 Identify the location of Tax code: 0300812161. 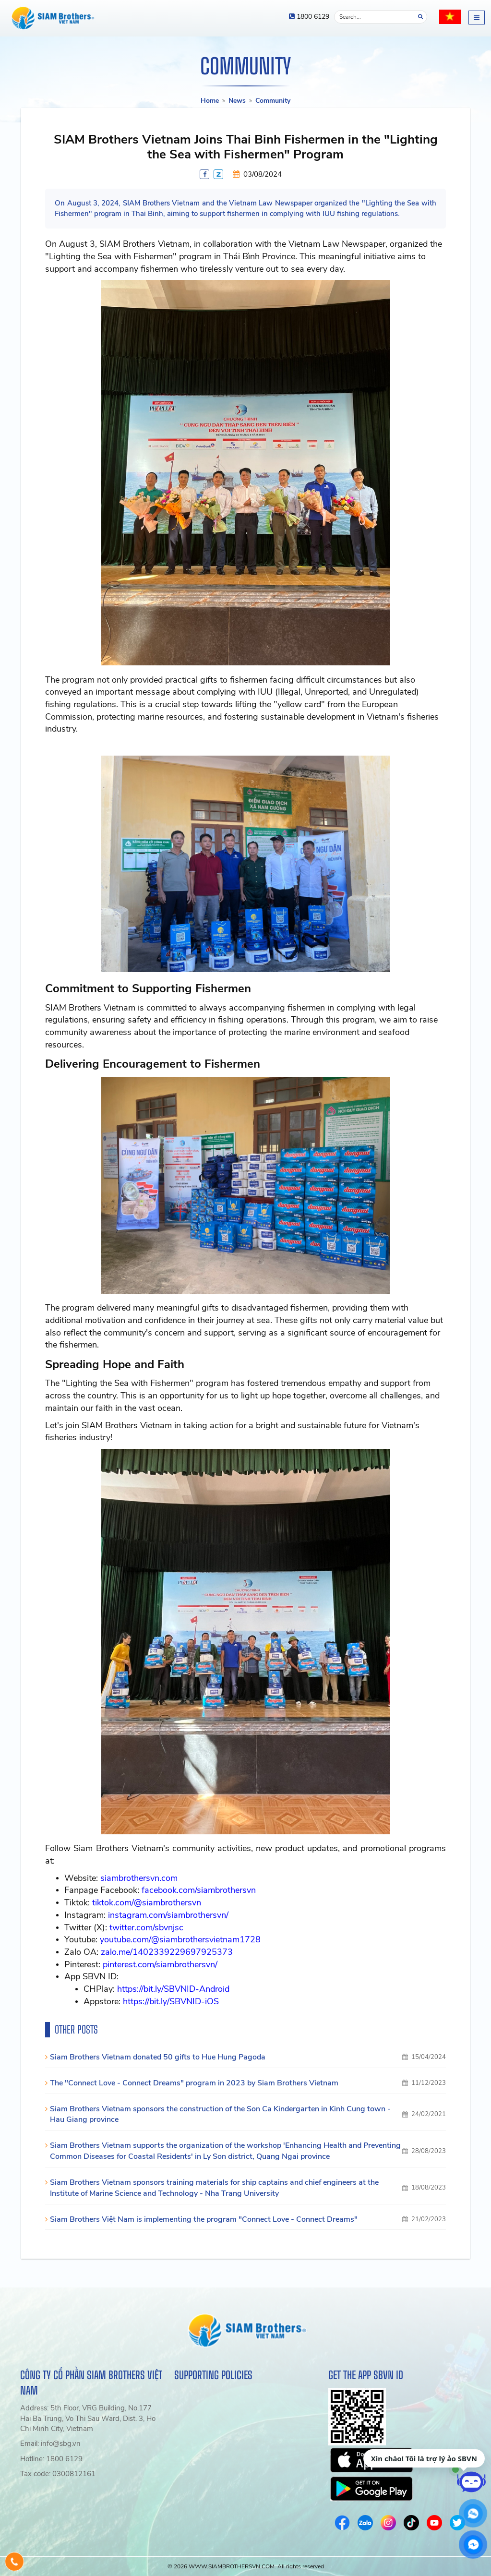
(58, 2474).